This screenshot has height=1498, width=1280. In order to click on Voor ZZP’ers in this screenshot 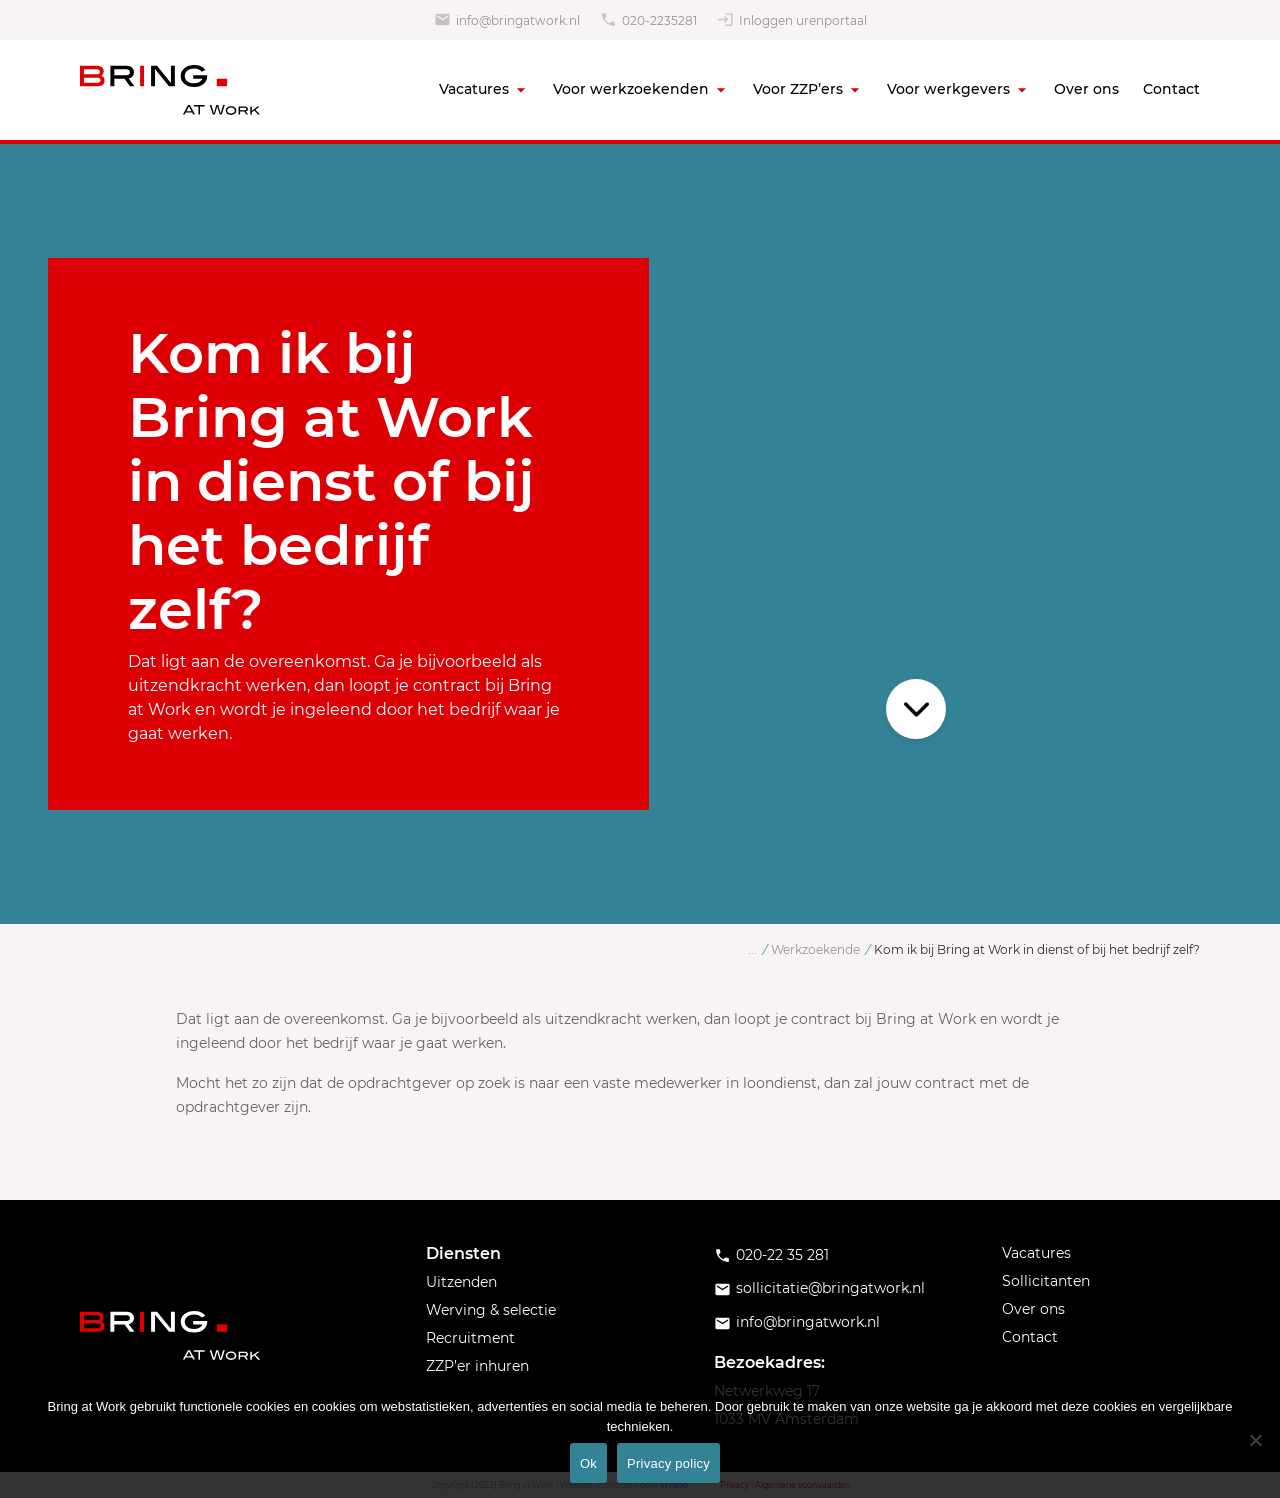, I will do `click(798, 89)`.